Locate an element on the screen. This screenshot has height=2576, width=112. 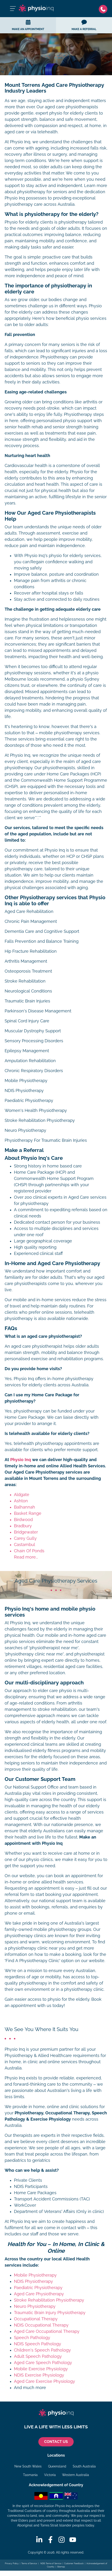
mobile physiotherapy is located at coordinates (60, 733).